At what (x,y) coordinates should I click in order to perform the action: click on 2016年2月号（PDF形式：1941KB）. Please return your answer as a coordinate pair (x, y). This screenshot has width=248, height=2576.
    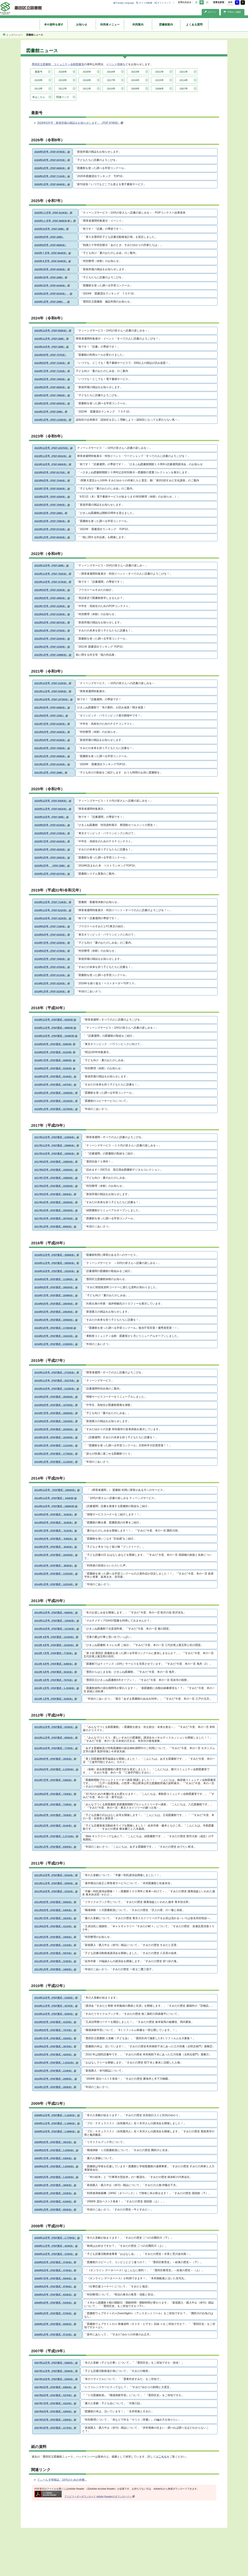
    Looking at the image, I should click on (54, 1336).